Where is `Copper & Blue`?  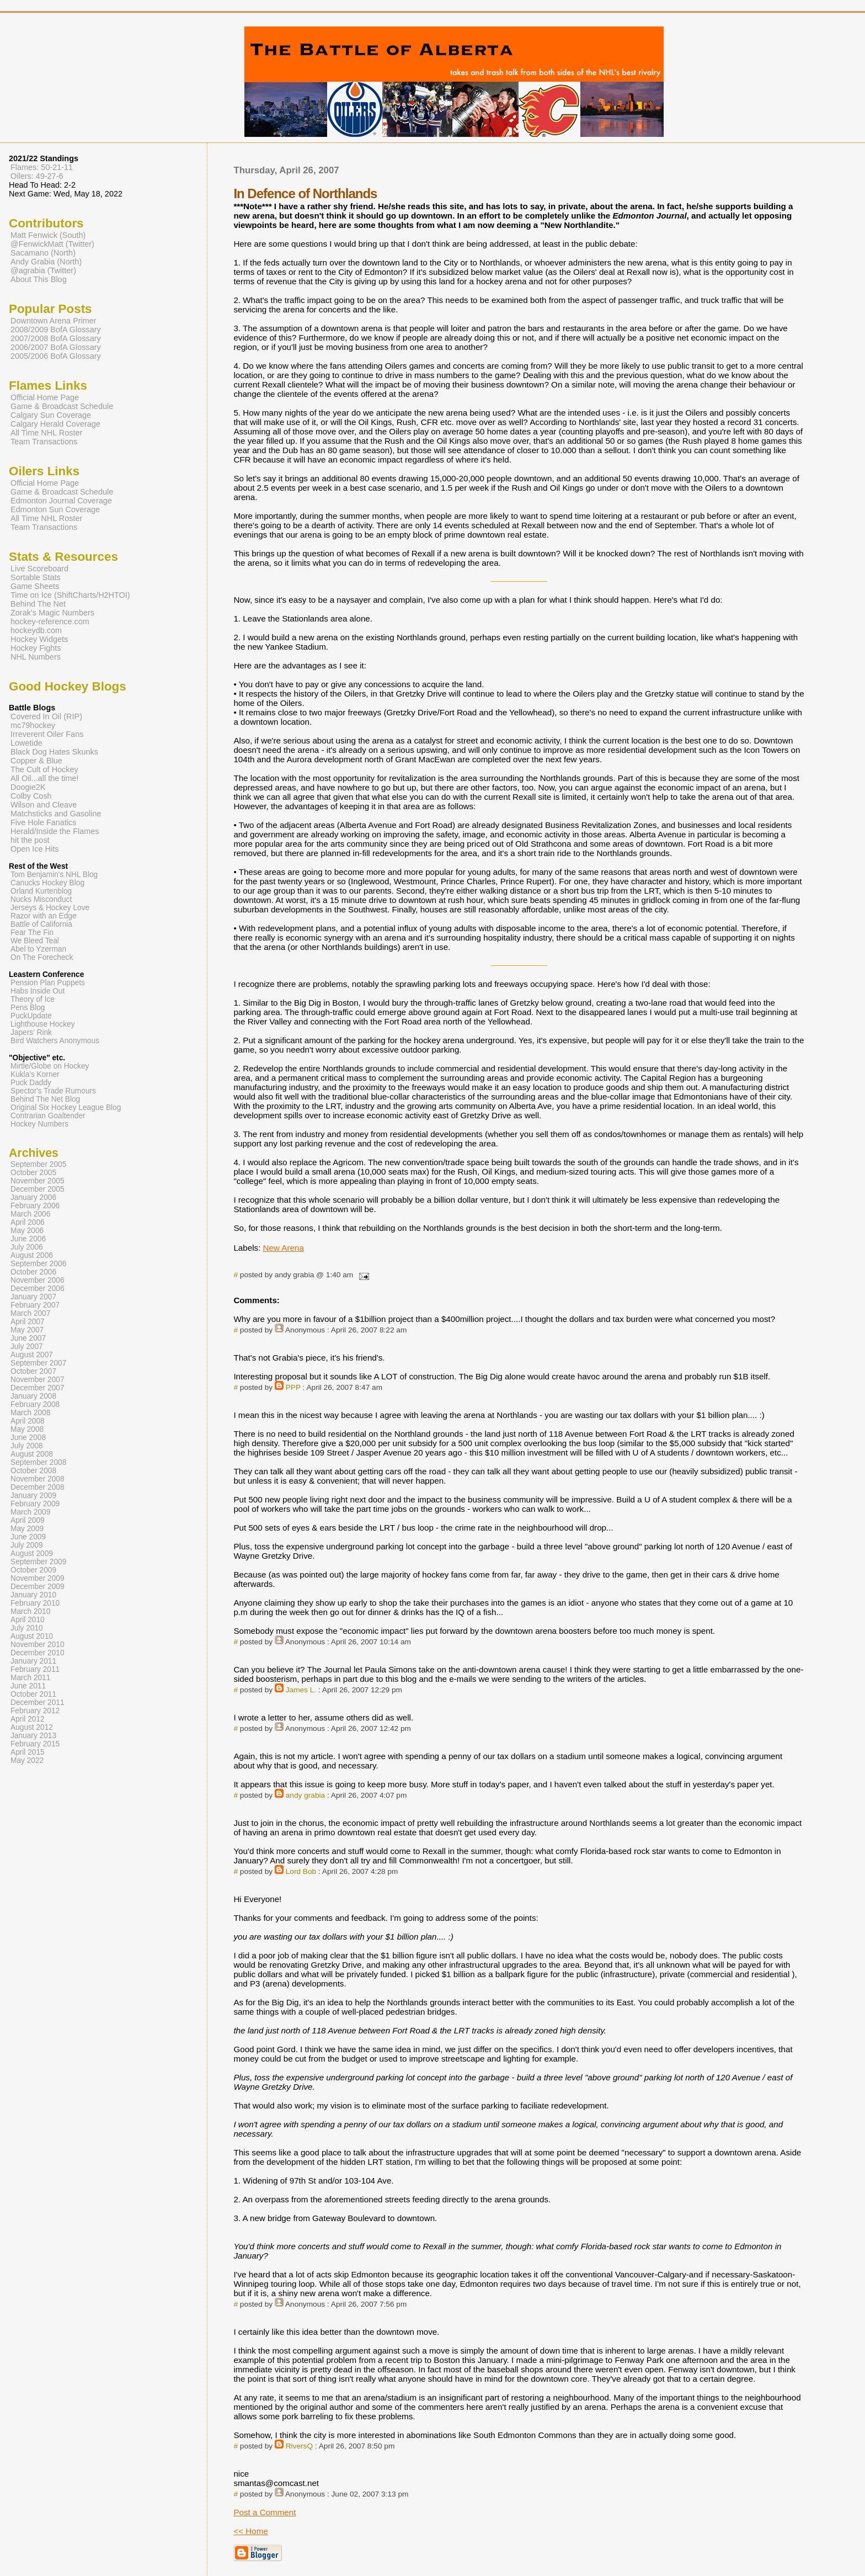
Copper & Blue is located at coordinates (36, 760).